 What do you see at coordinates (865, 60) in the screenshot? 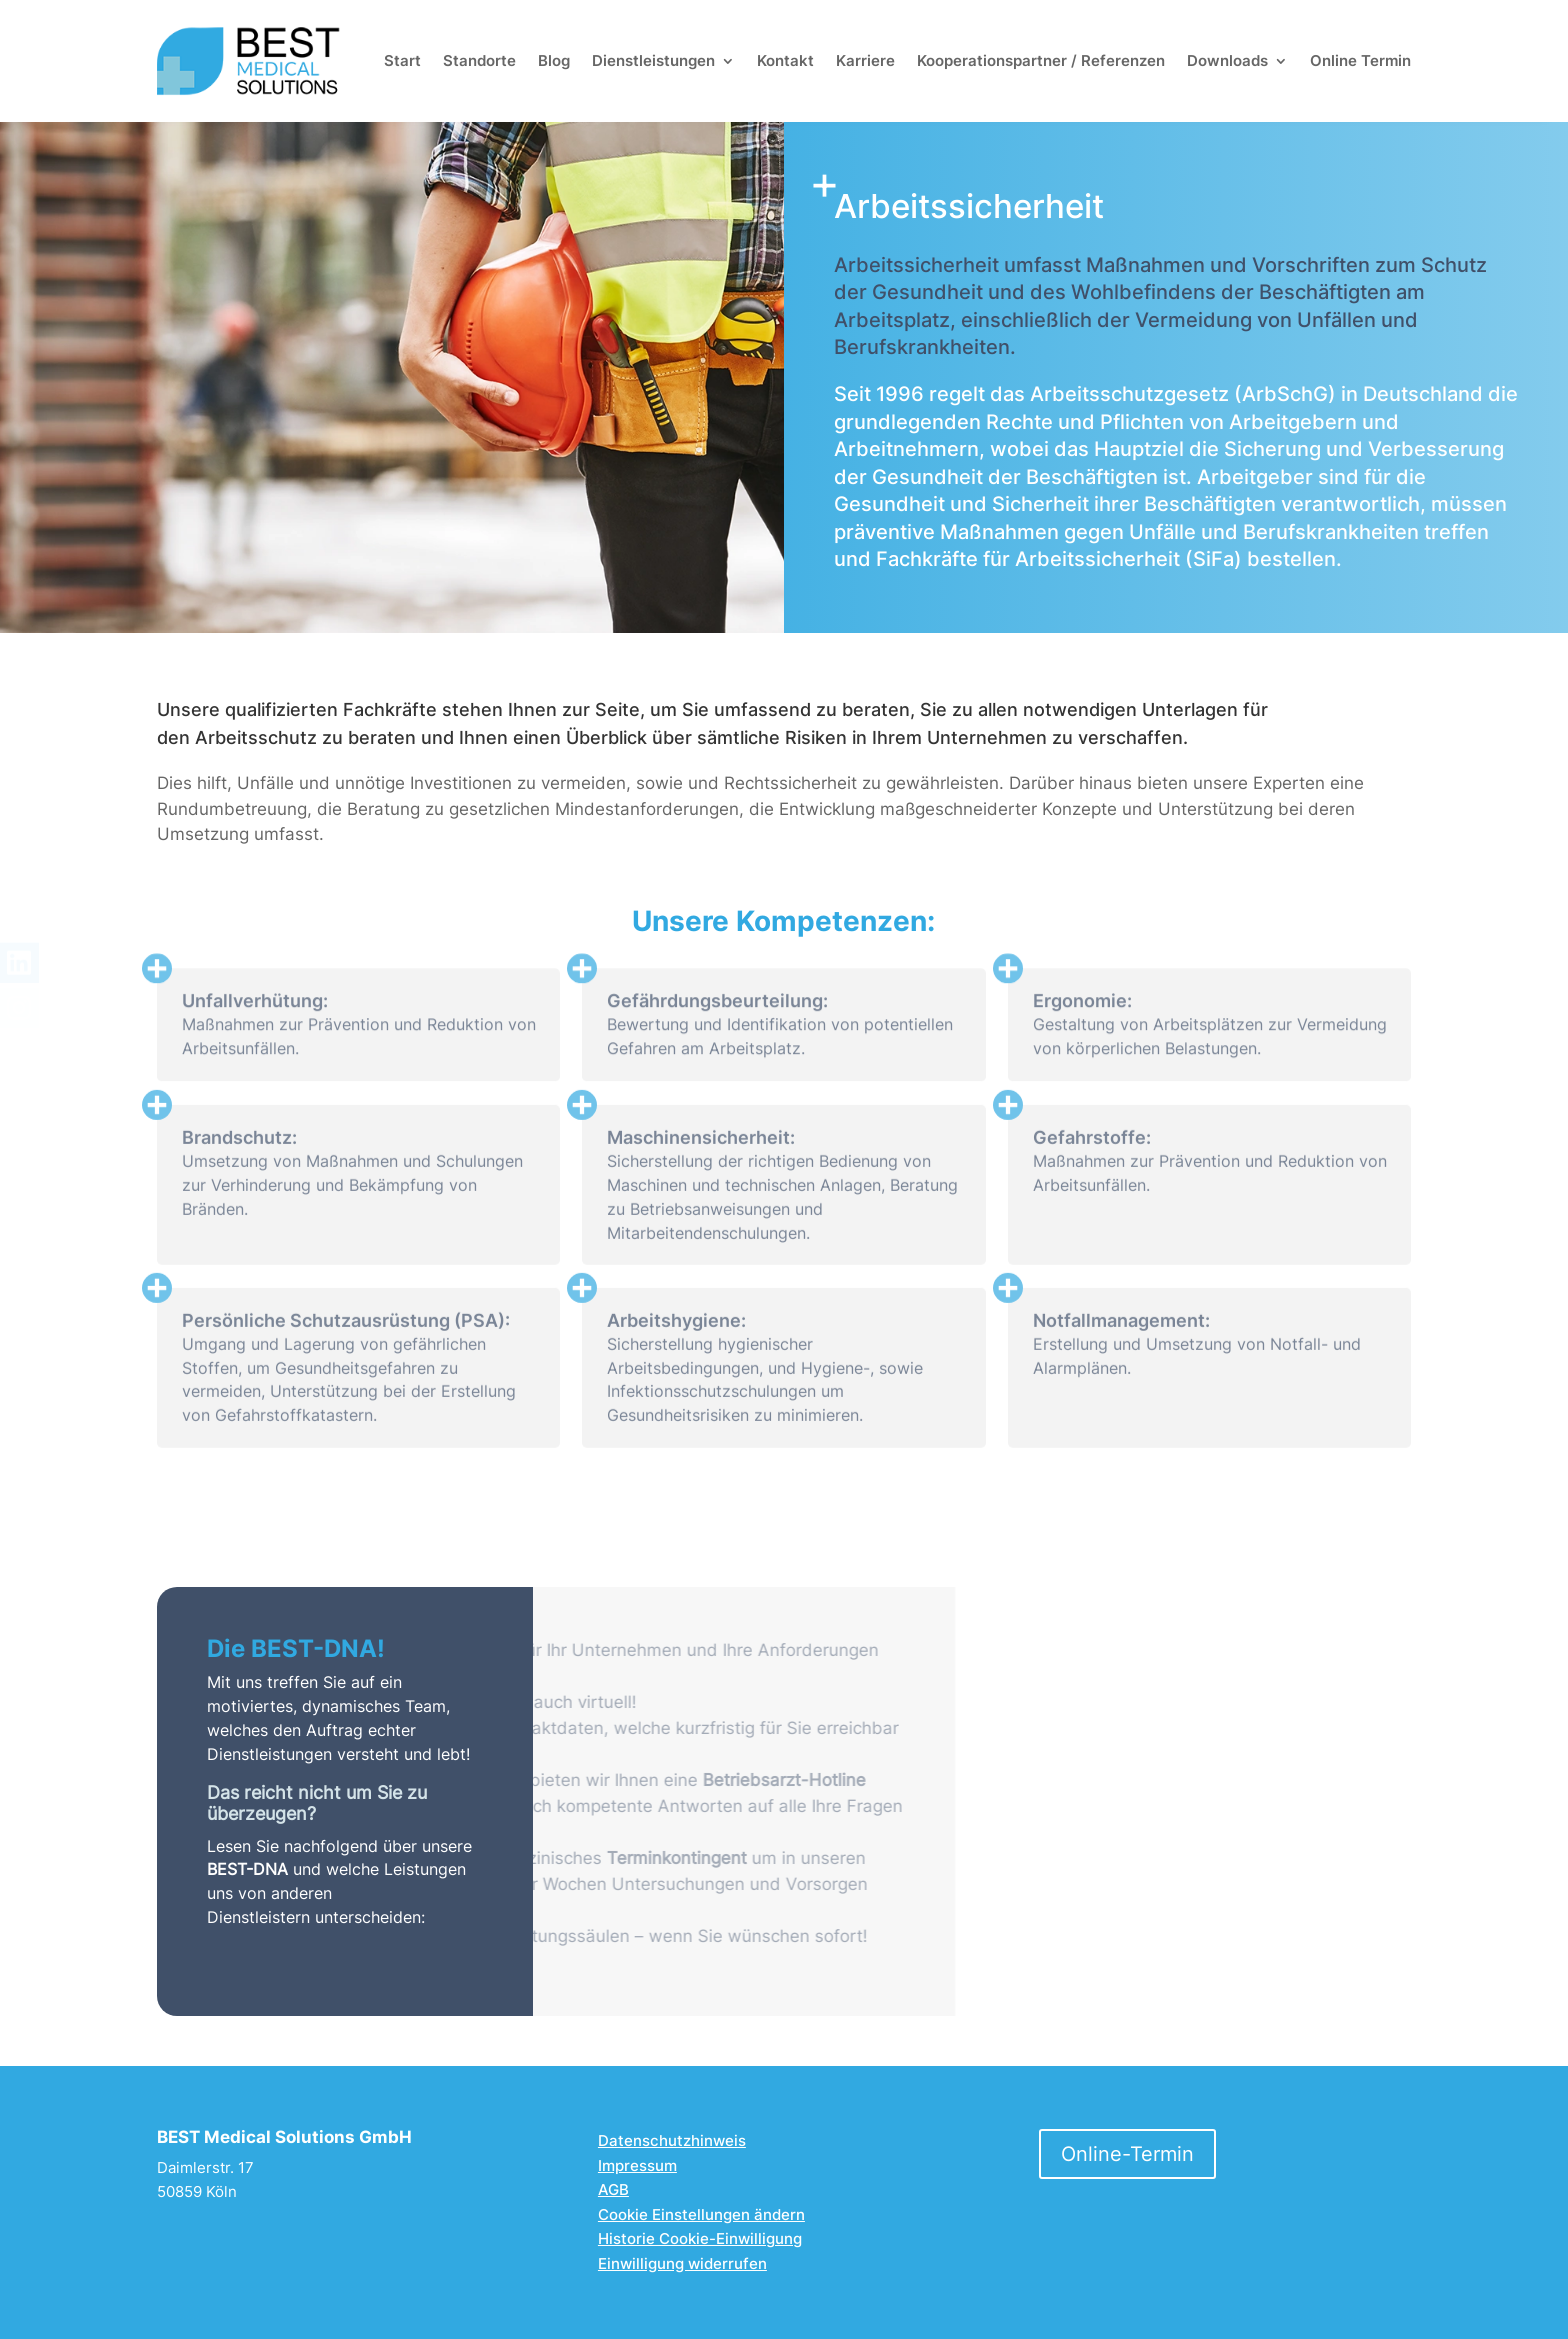
I see `Karriere` at bounding box center [865, 60].